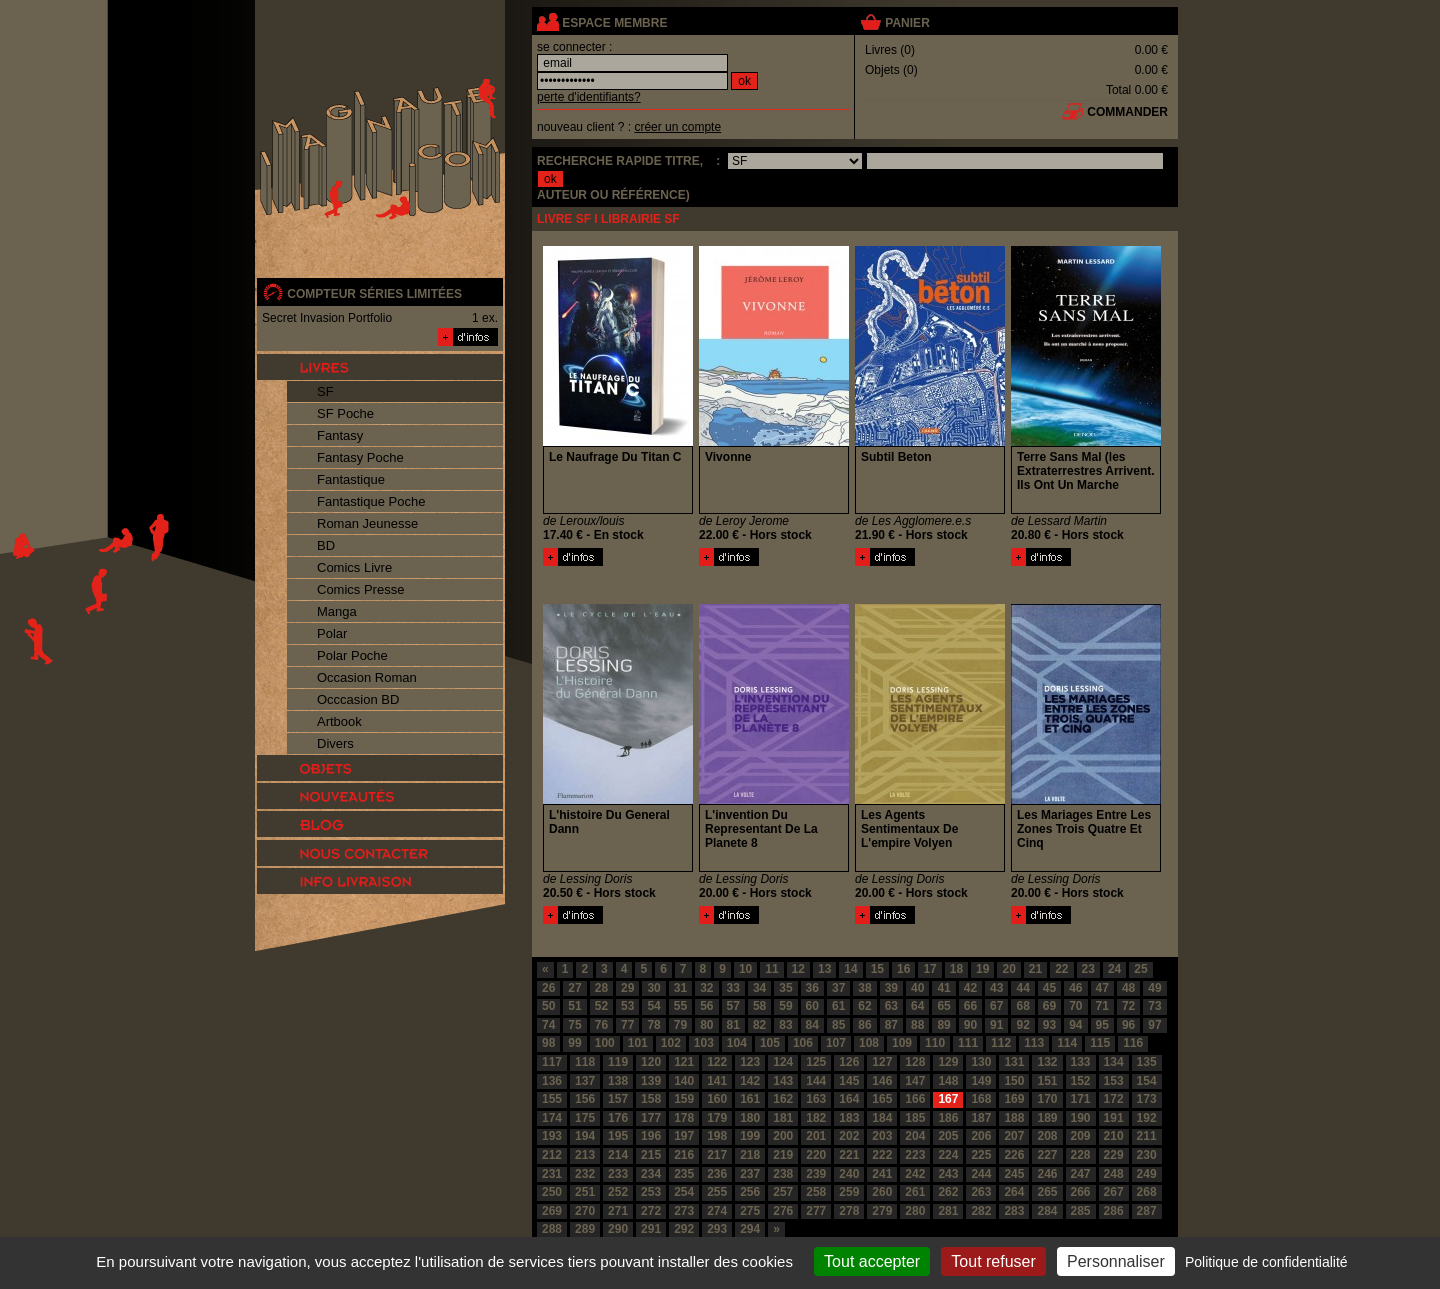  Describe the element at coordinates (948, 1136) in the screenshot. I see `205` at that location.